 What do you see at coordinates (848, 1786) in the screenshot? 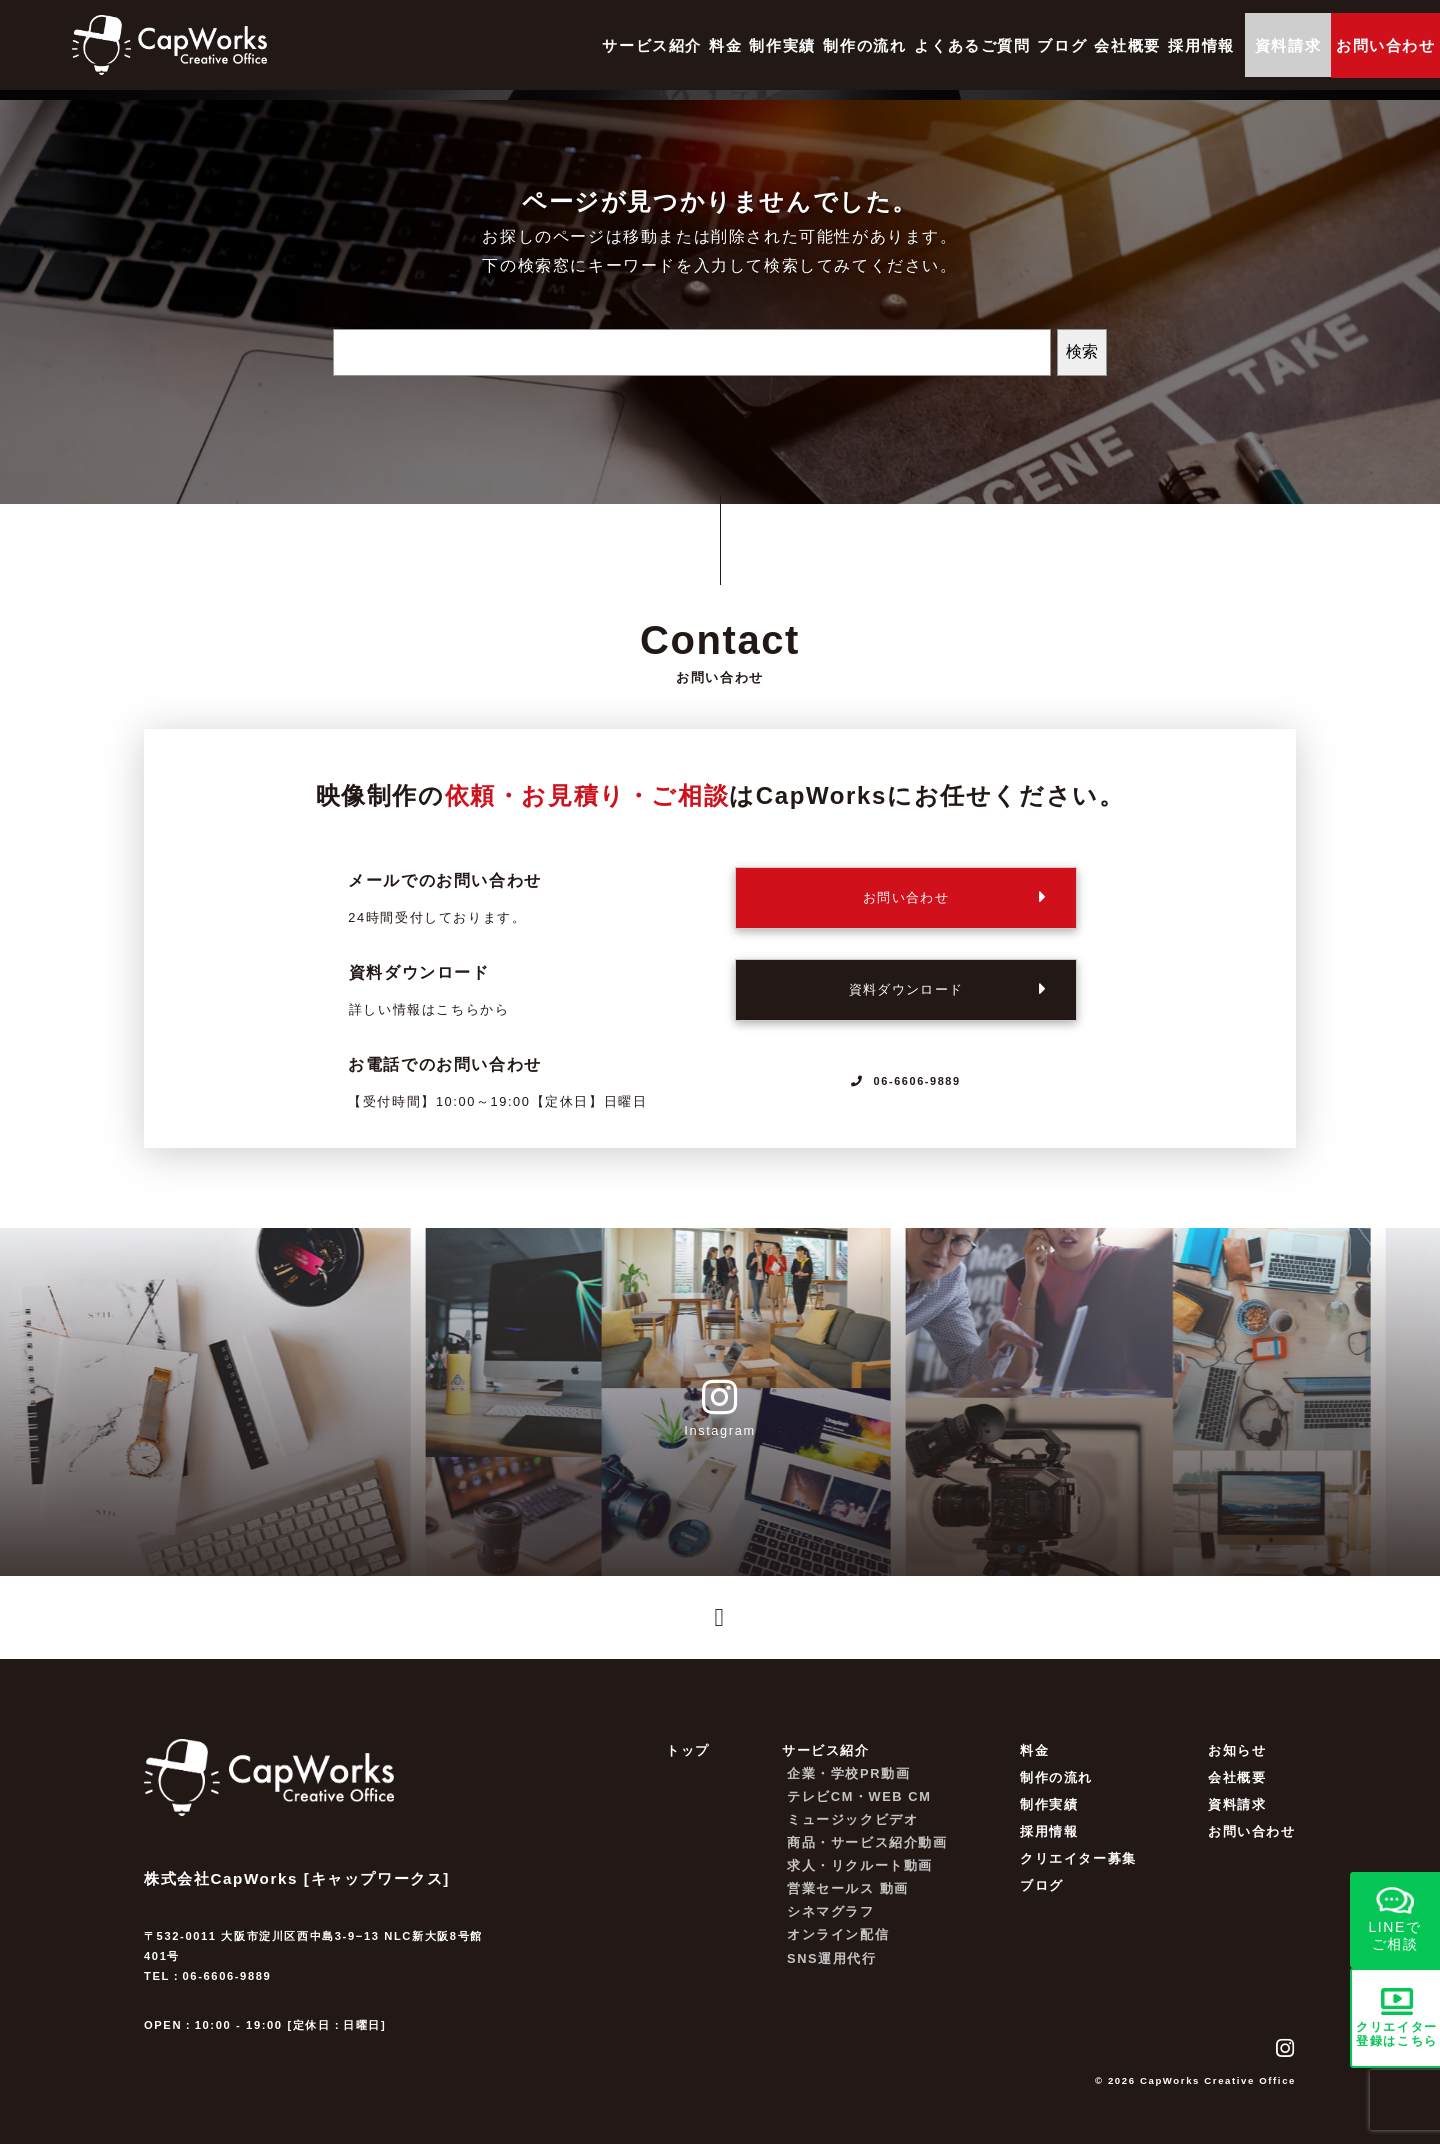
I see `企業・学校PR動画` at bounding box center [848, 1786].